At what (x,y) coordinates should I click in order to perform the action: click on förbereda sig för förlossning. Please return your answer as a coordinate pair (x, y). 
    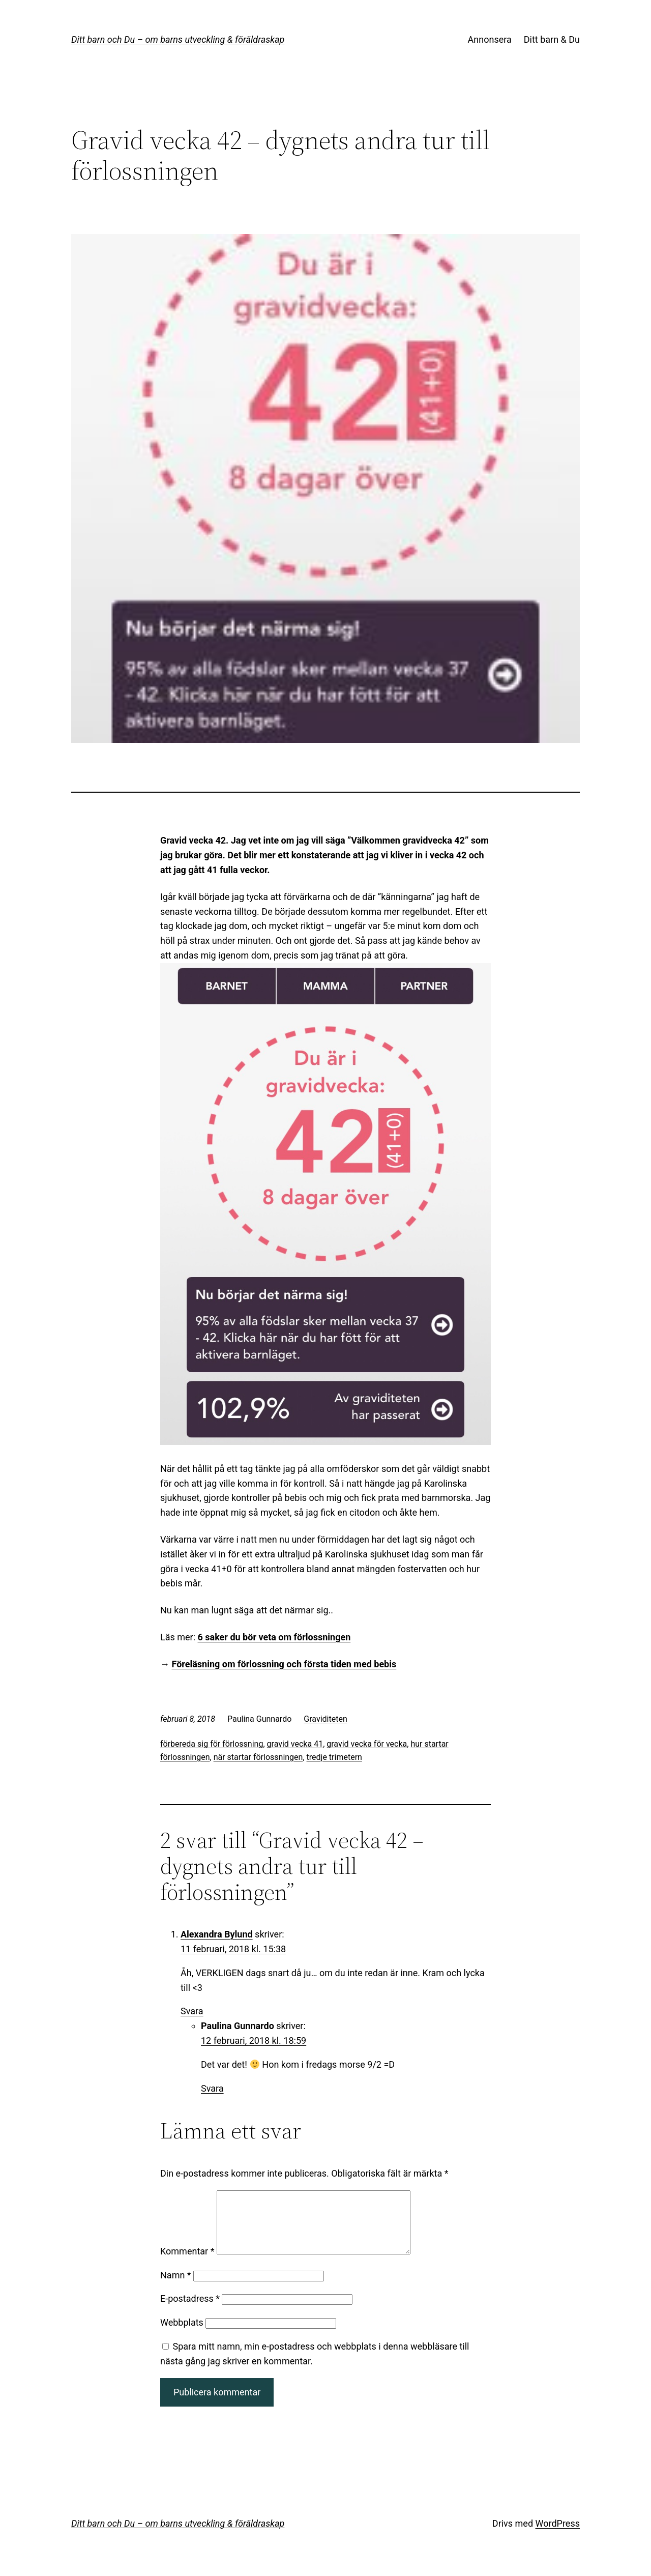
    Looking at the image, I should click on (211, 1744).